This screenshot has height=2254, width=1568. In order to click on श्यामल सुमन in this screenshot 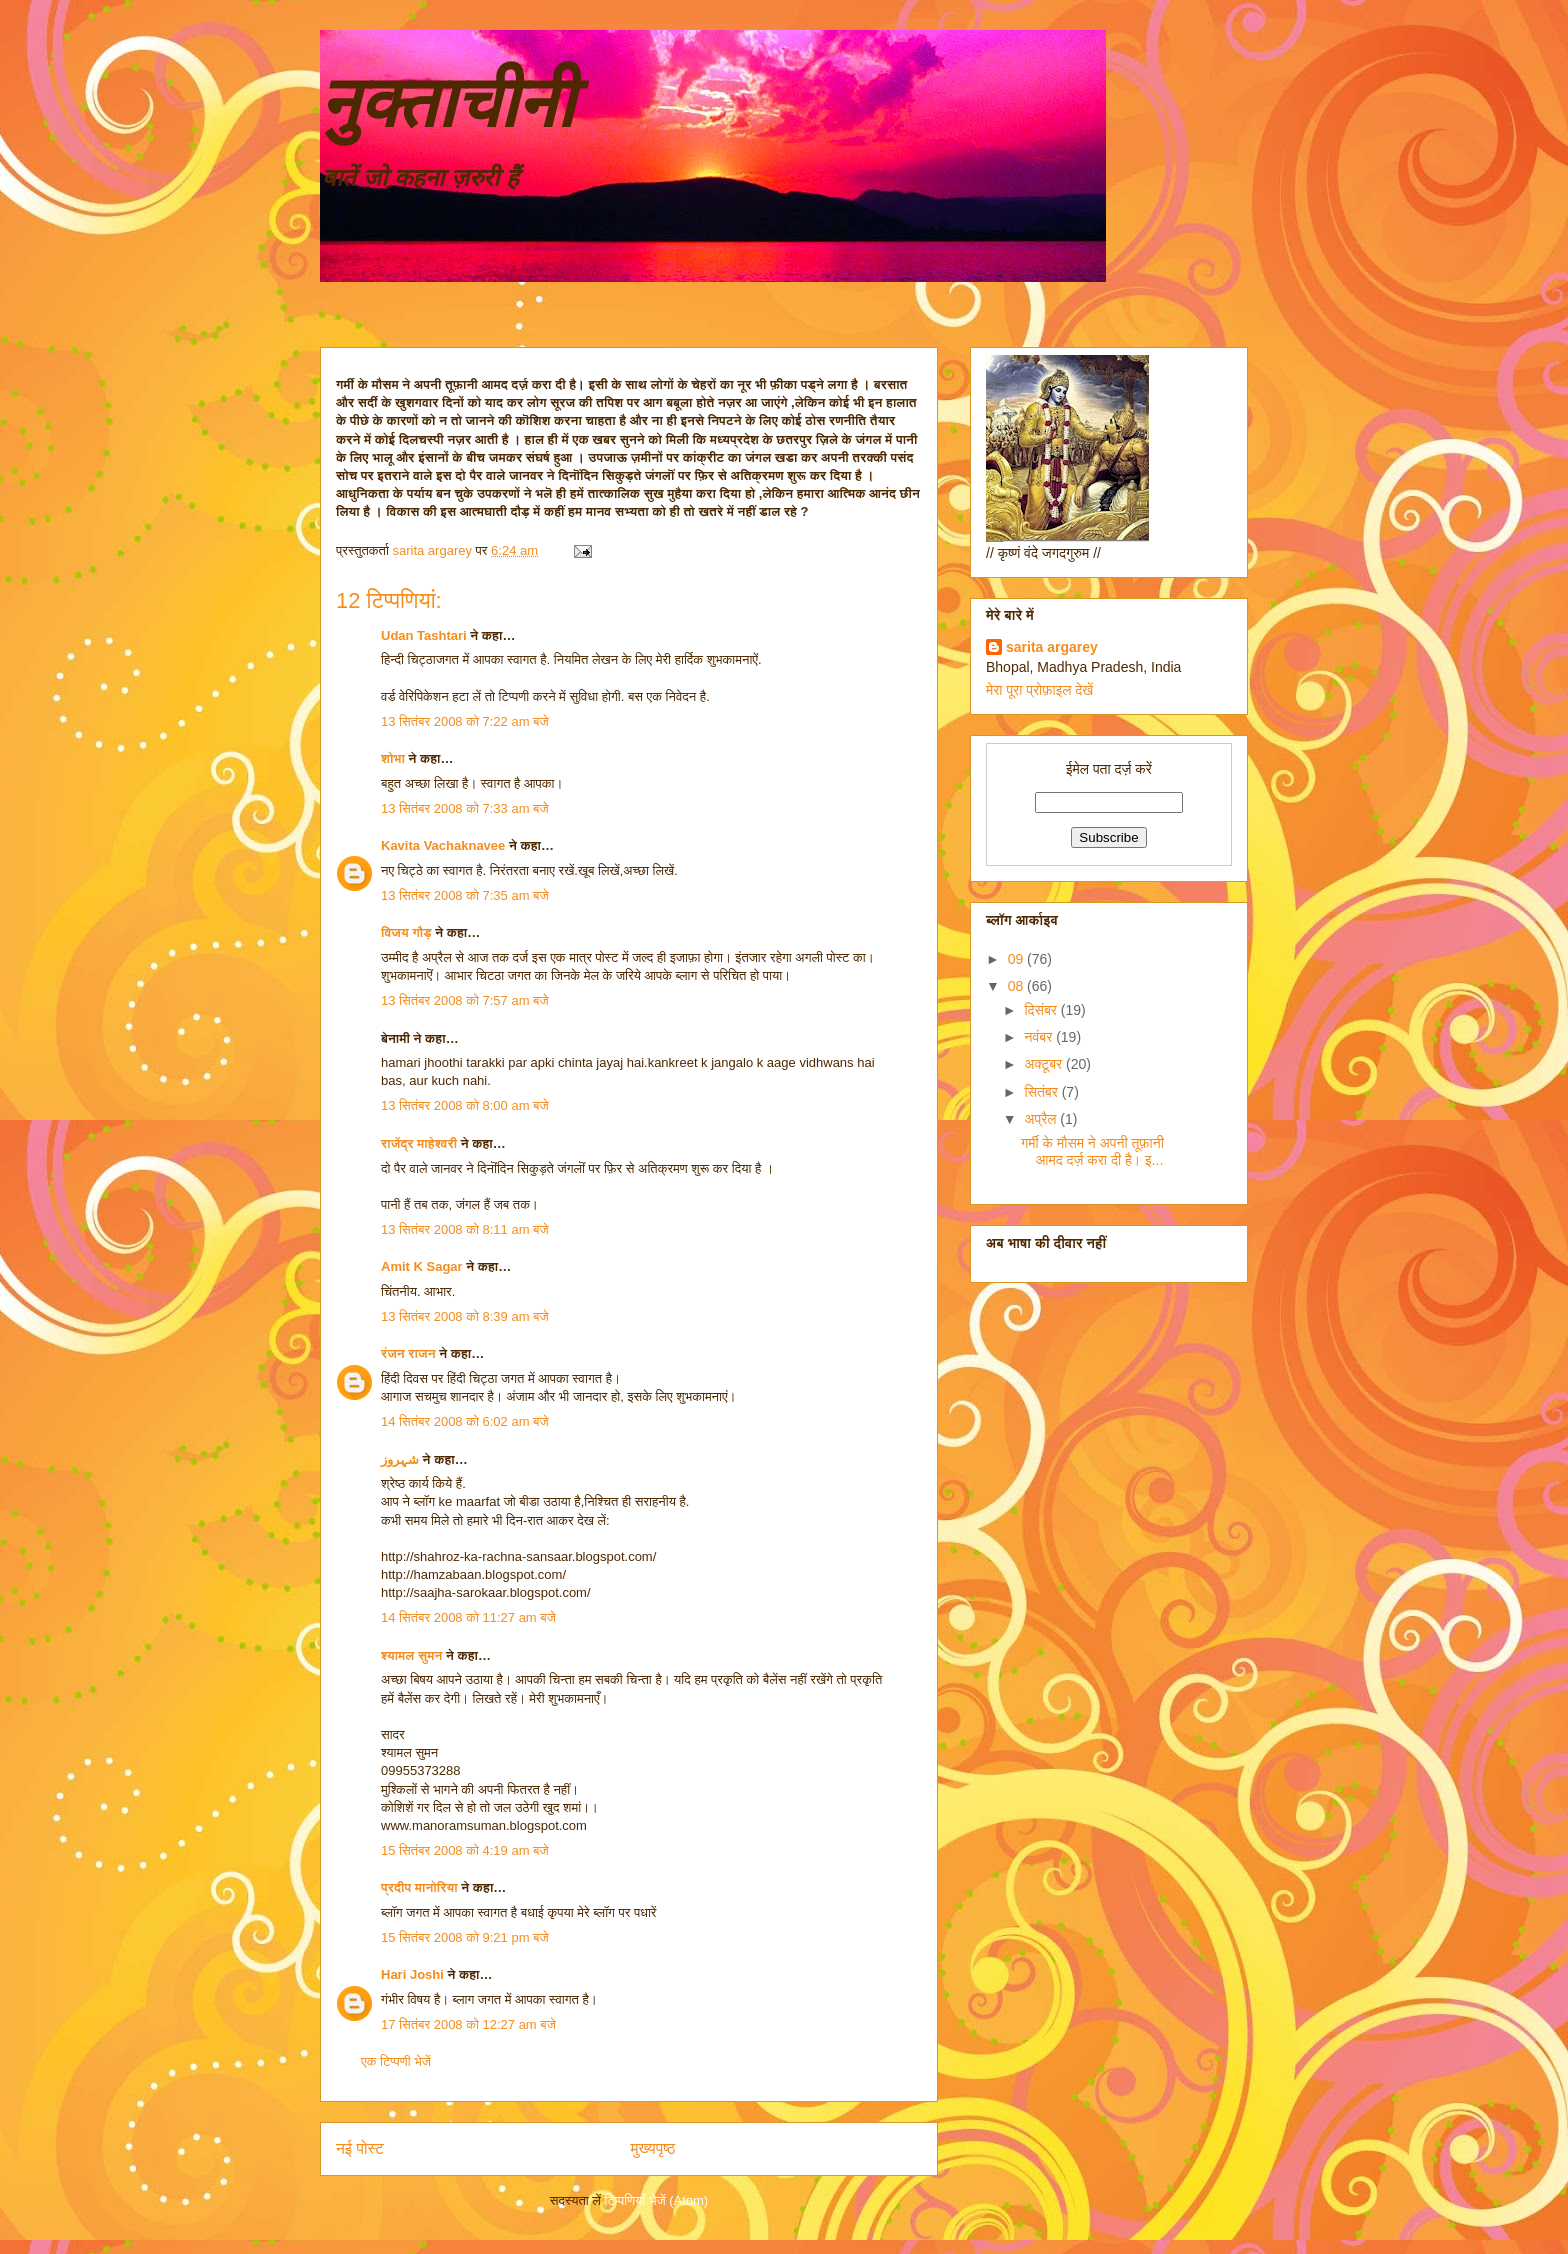, I will do `click(411, 1655)`.